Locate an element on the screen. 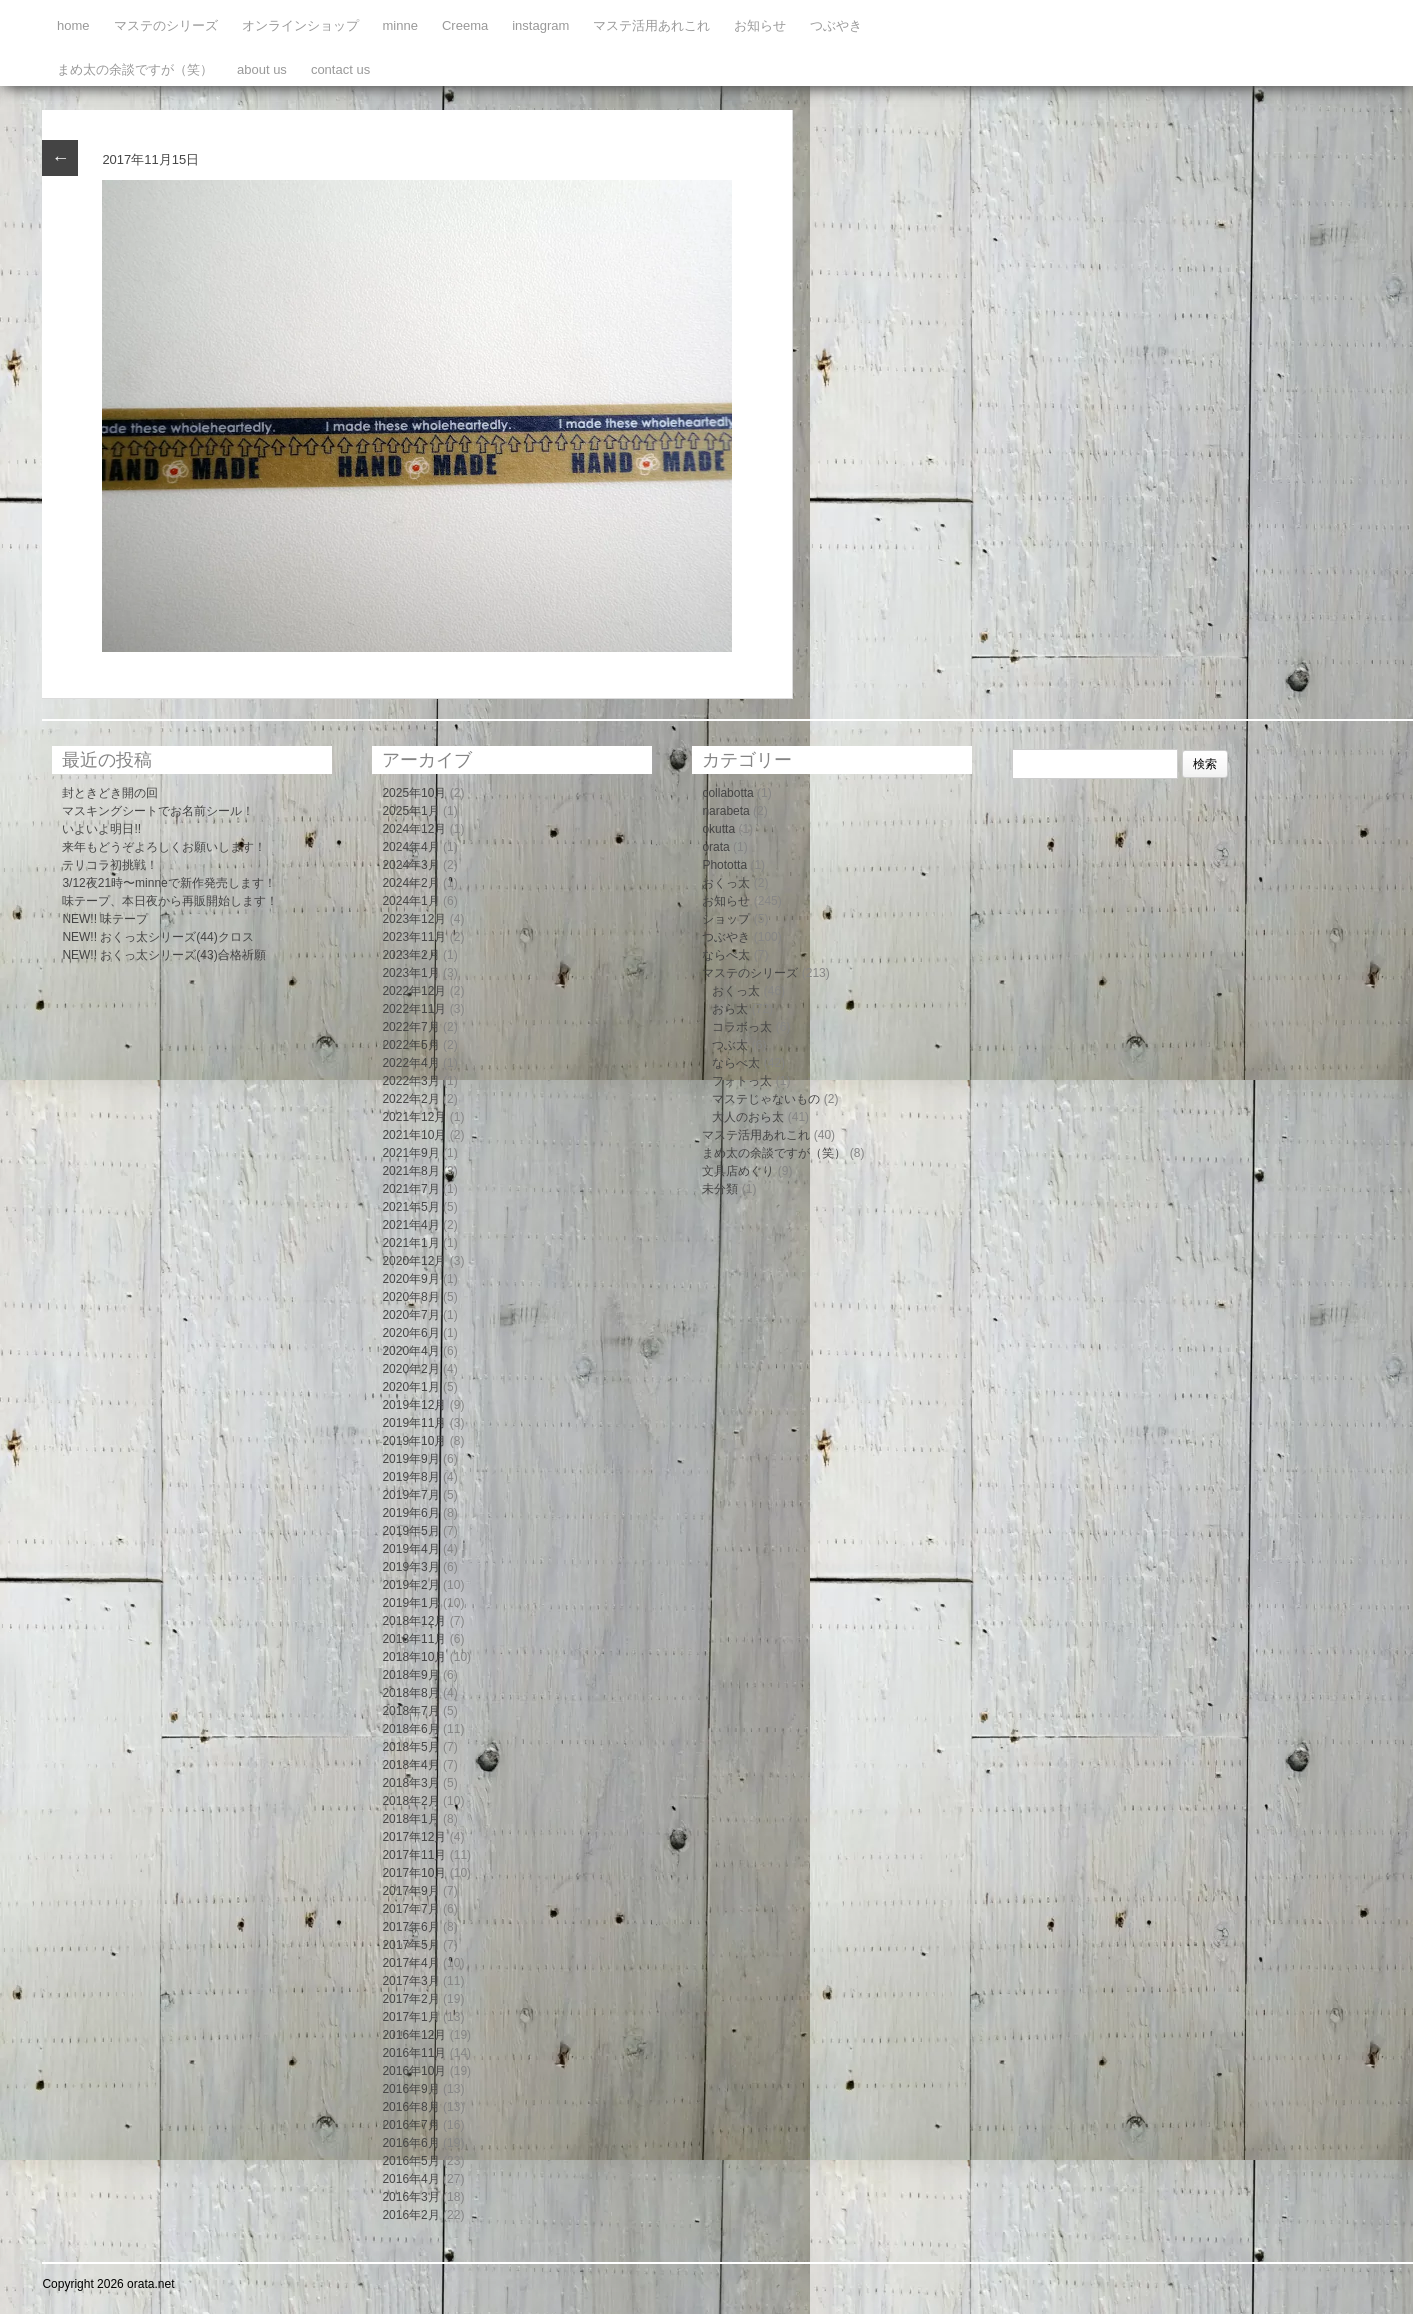  2018年6月 is located at coordinates (410, 1729).